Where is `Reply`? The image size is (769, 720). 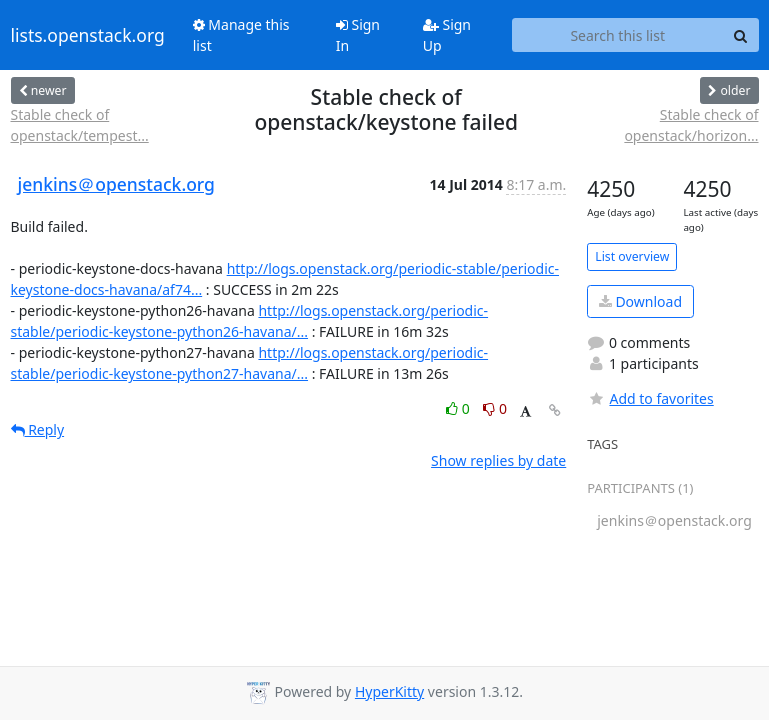
Reply is located at coordinates (38, 429).